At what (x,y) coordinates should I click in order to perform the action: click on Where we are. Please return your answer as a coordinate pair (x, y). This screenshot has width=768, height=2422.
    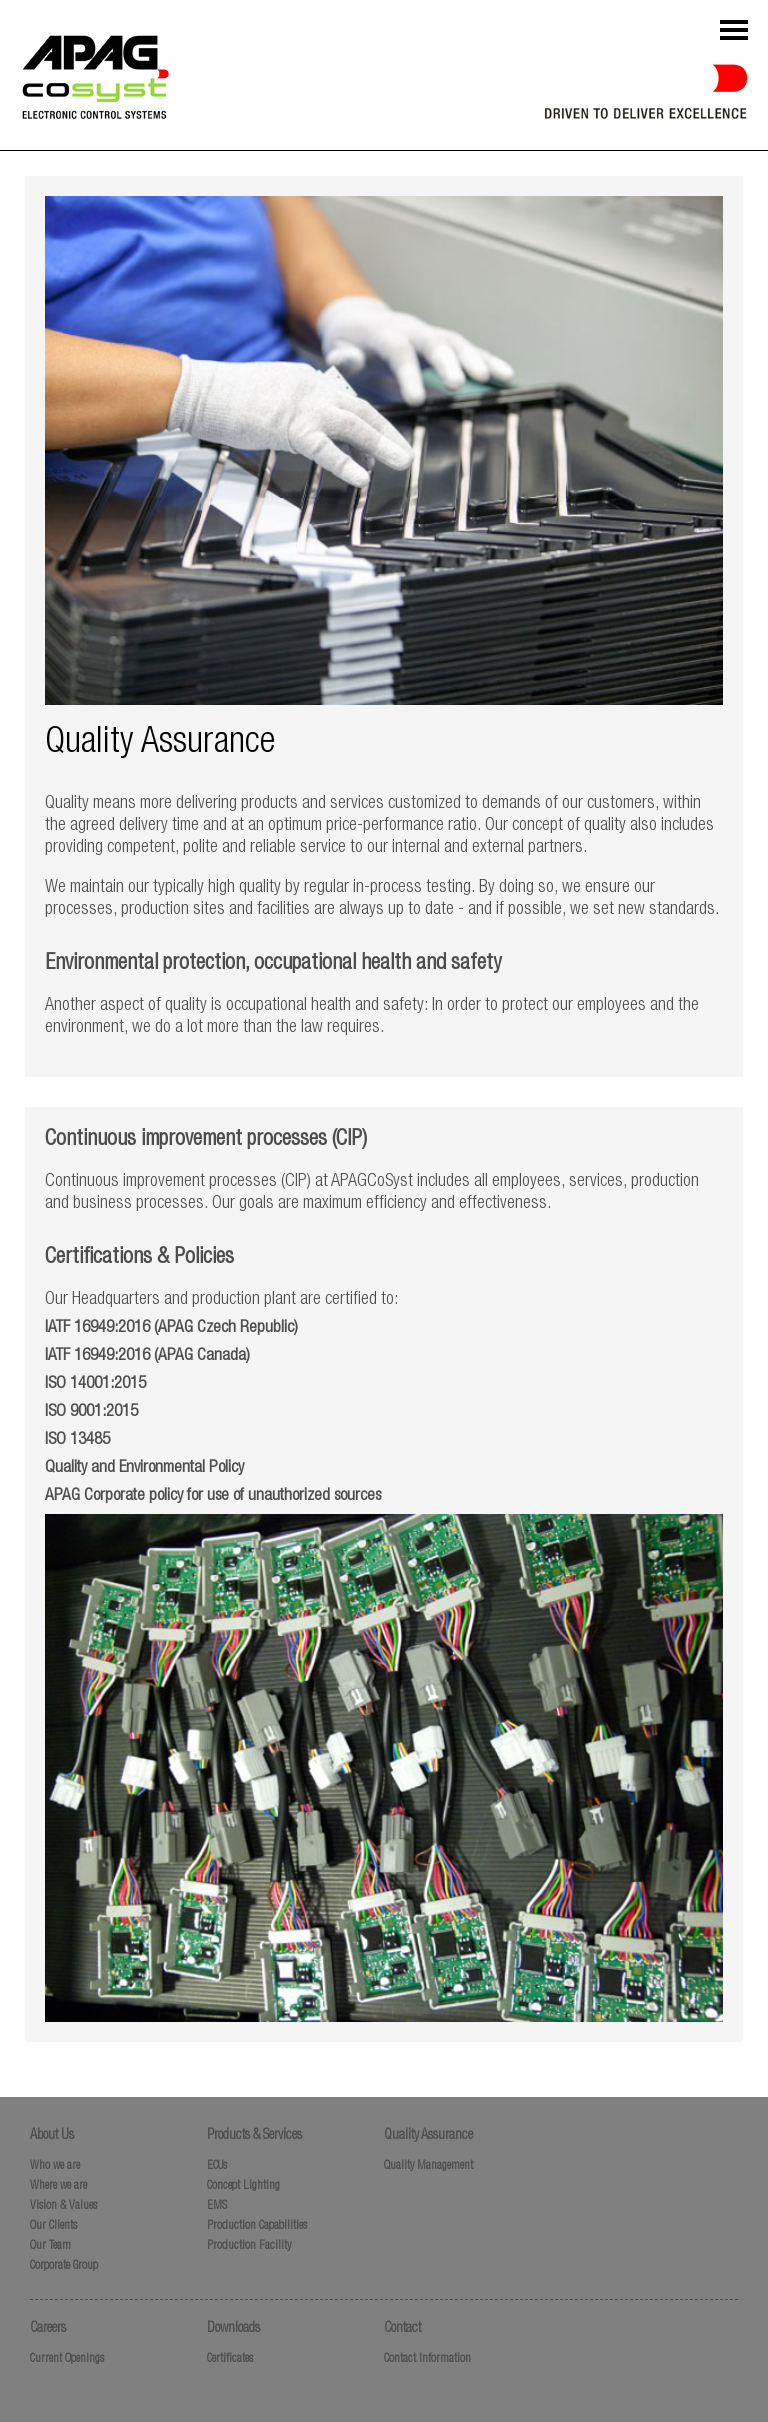
    Looking at the image, I should click on (58, 2186).